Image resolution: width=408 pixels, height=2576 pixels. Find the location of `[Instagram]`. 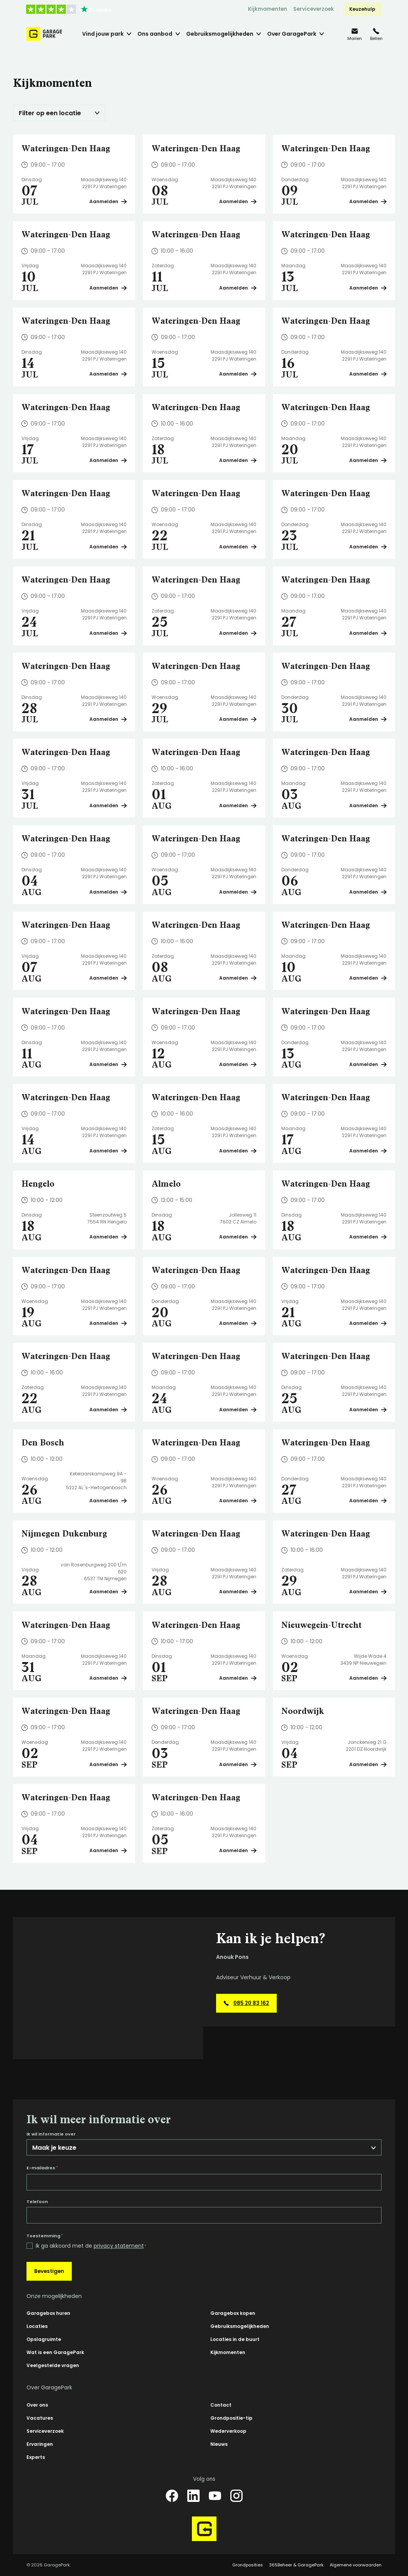

[Instagram] is located at coordinates (236, 2496).